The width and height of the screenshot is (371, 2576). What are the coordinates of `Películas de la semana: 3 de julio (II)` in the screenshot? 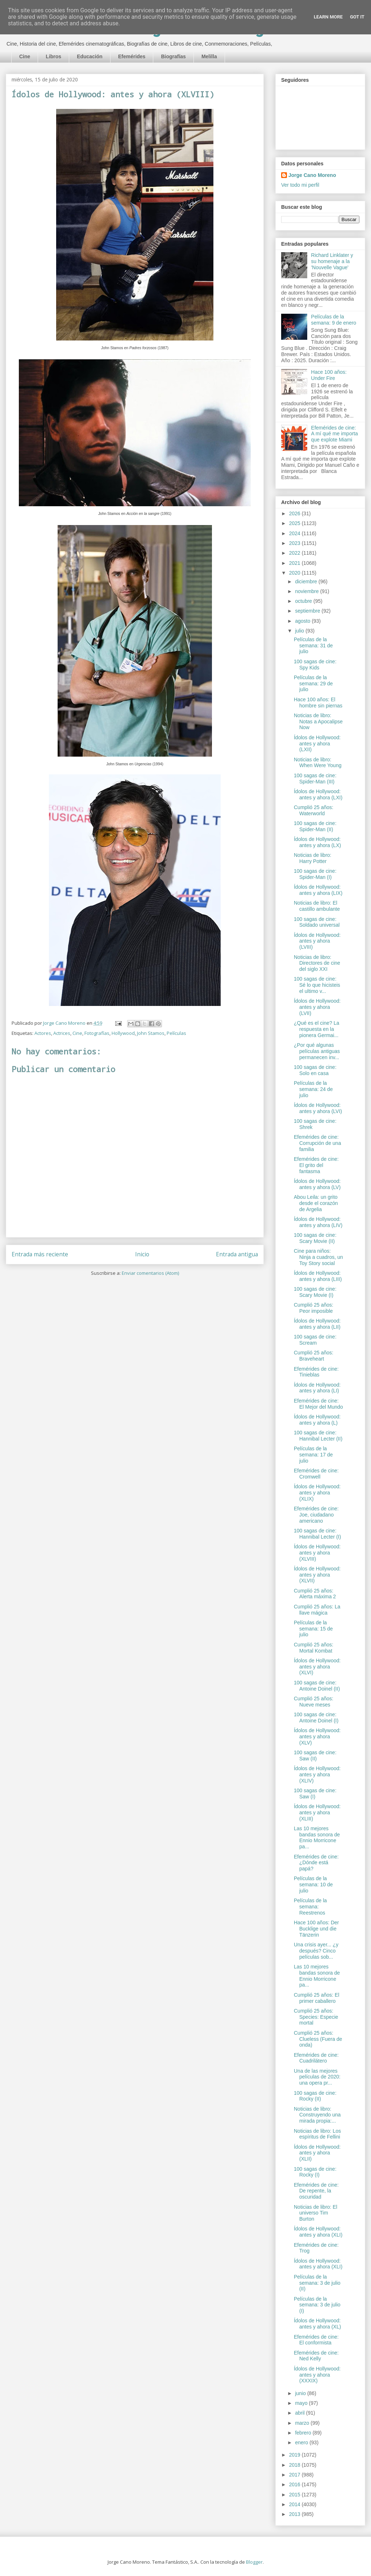 It's located at (317, 2283).